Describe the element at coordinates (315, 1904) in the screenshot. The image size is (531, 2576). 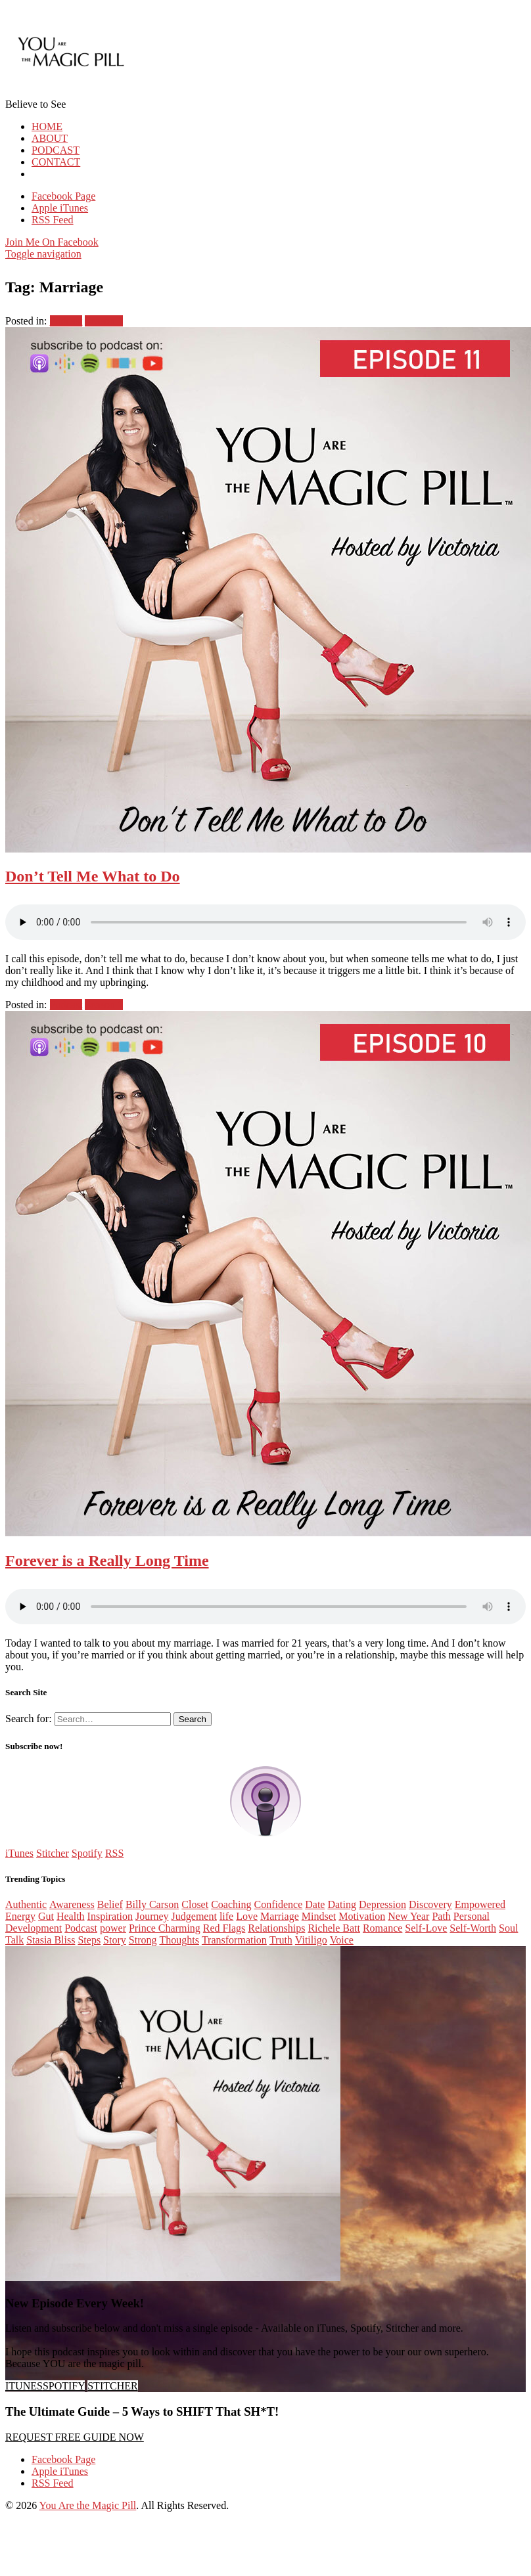
I see `Date` at that location.